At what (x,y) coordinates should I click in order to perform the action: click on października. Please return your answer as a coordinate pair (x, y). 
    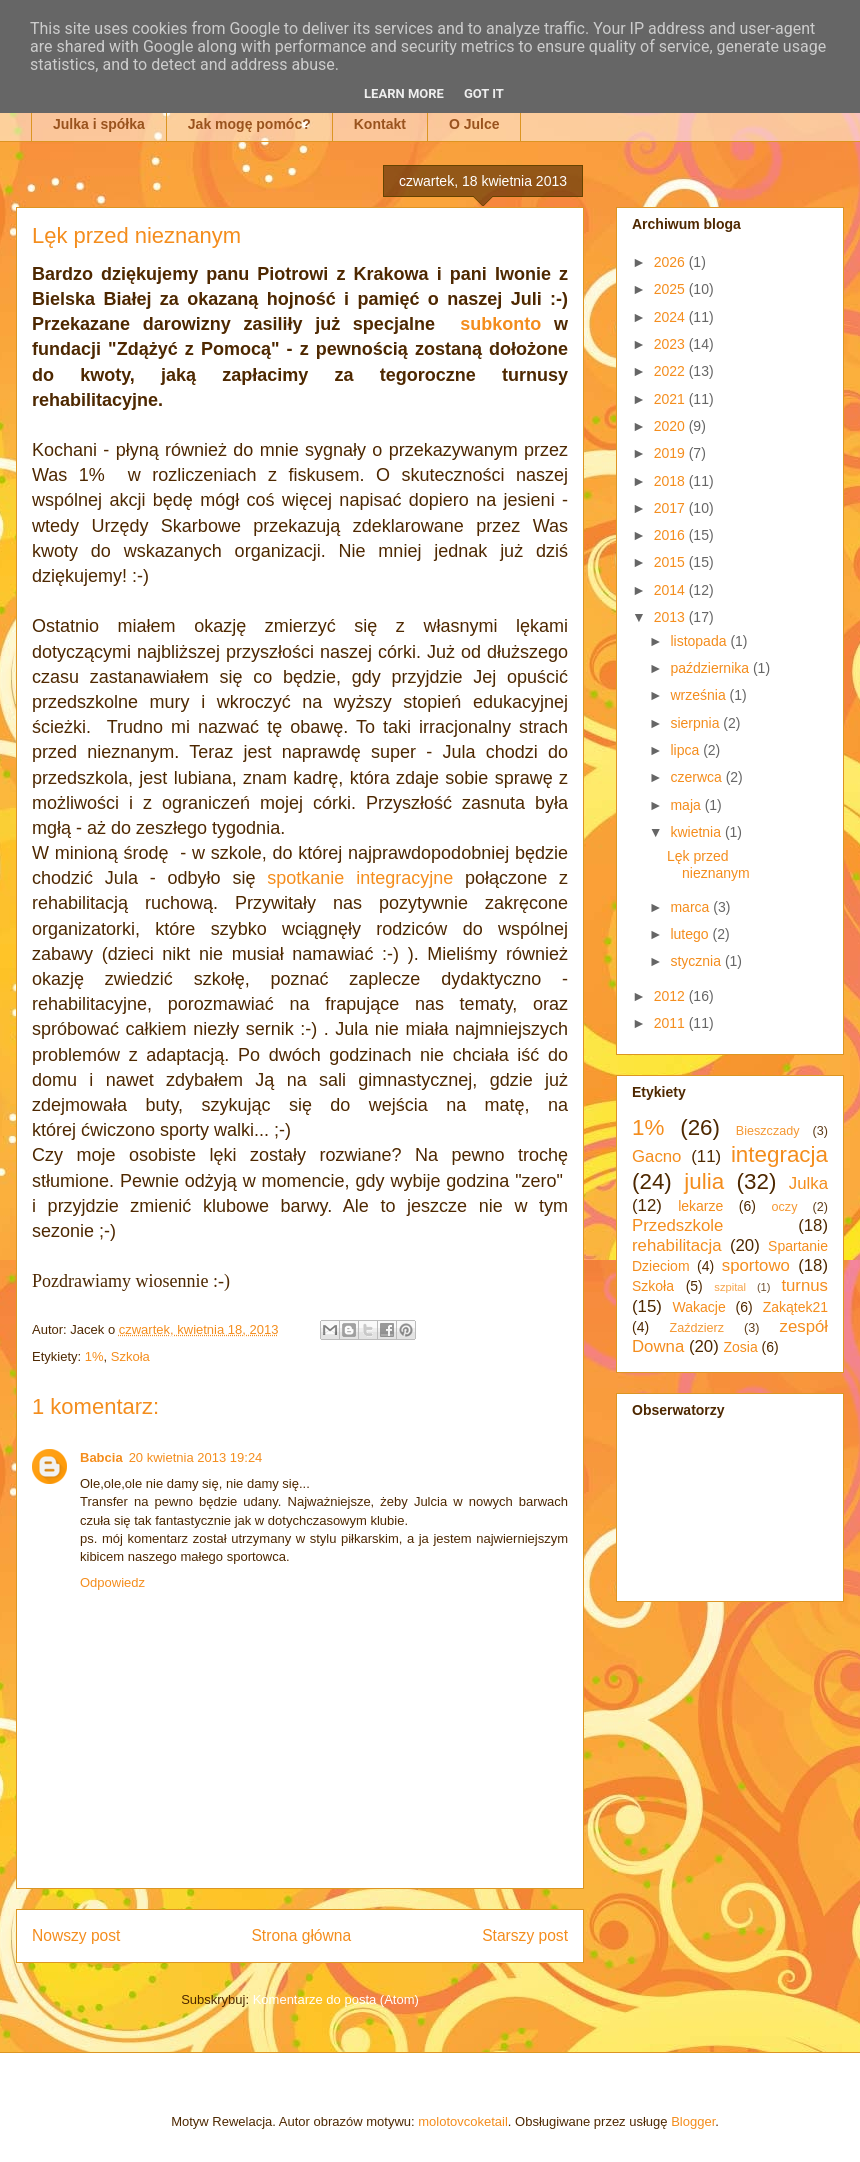
    Looking at the image, I should click on (711, 668).